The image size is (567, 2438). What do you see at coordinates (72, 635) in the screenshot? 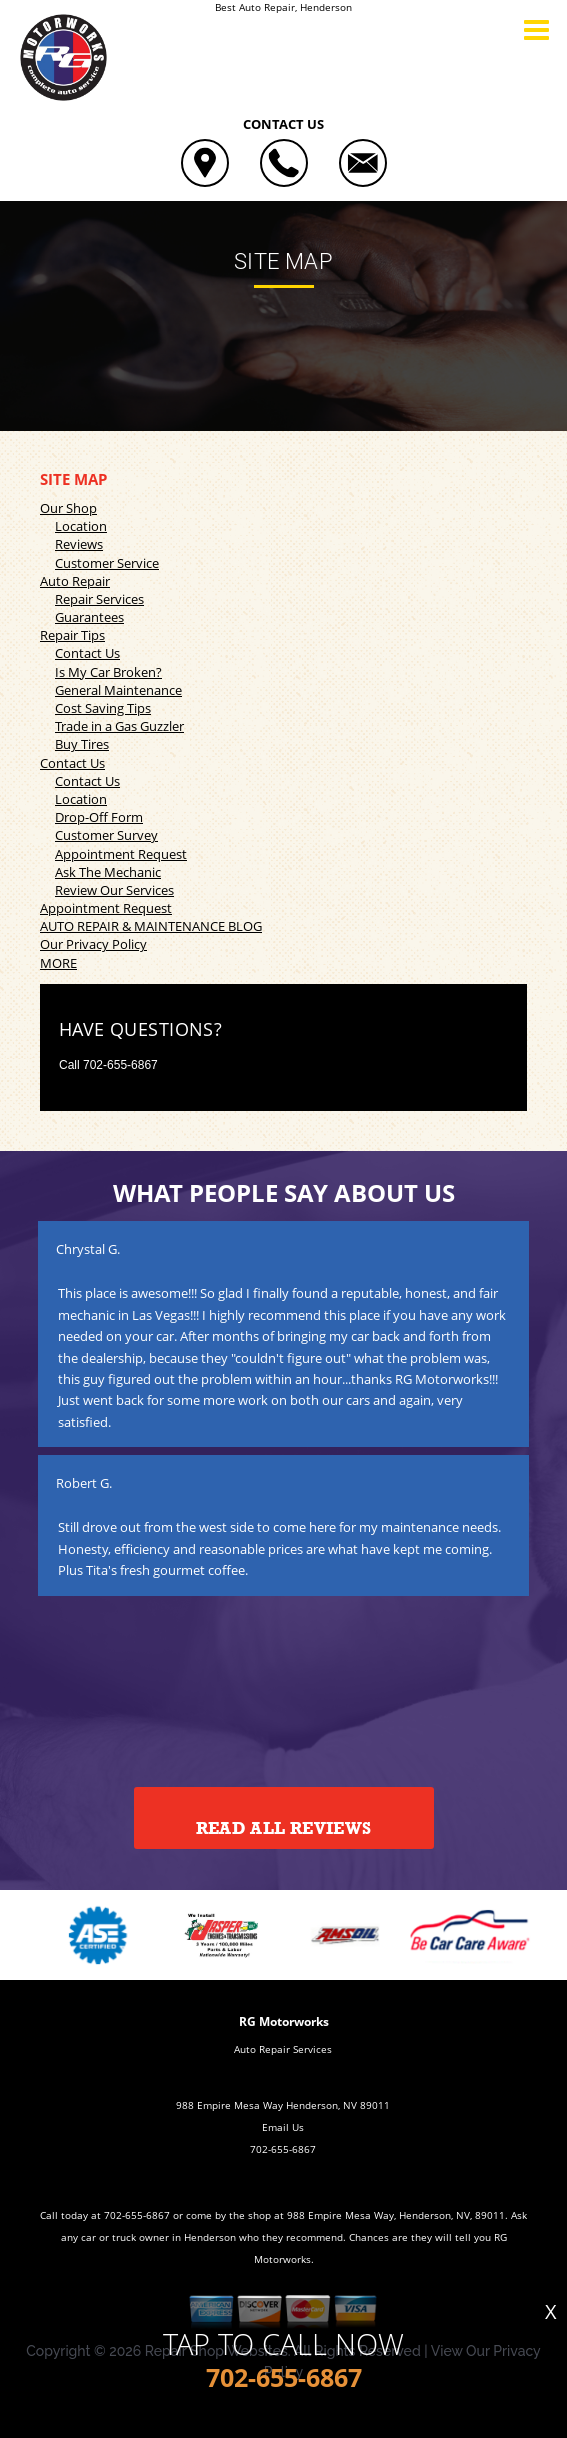
I see `Repair Tips` at bounding box center [72, 635].